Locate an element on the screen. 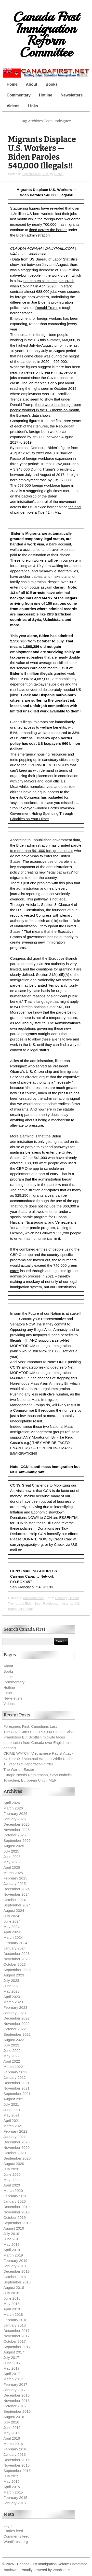 The image size is (92, 2576). April 2023 is located at coordinates (11, 1997).